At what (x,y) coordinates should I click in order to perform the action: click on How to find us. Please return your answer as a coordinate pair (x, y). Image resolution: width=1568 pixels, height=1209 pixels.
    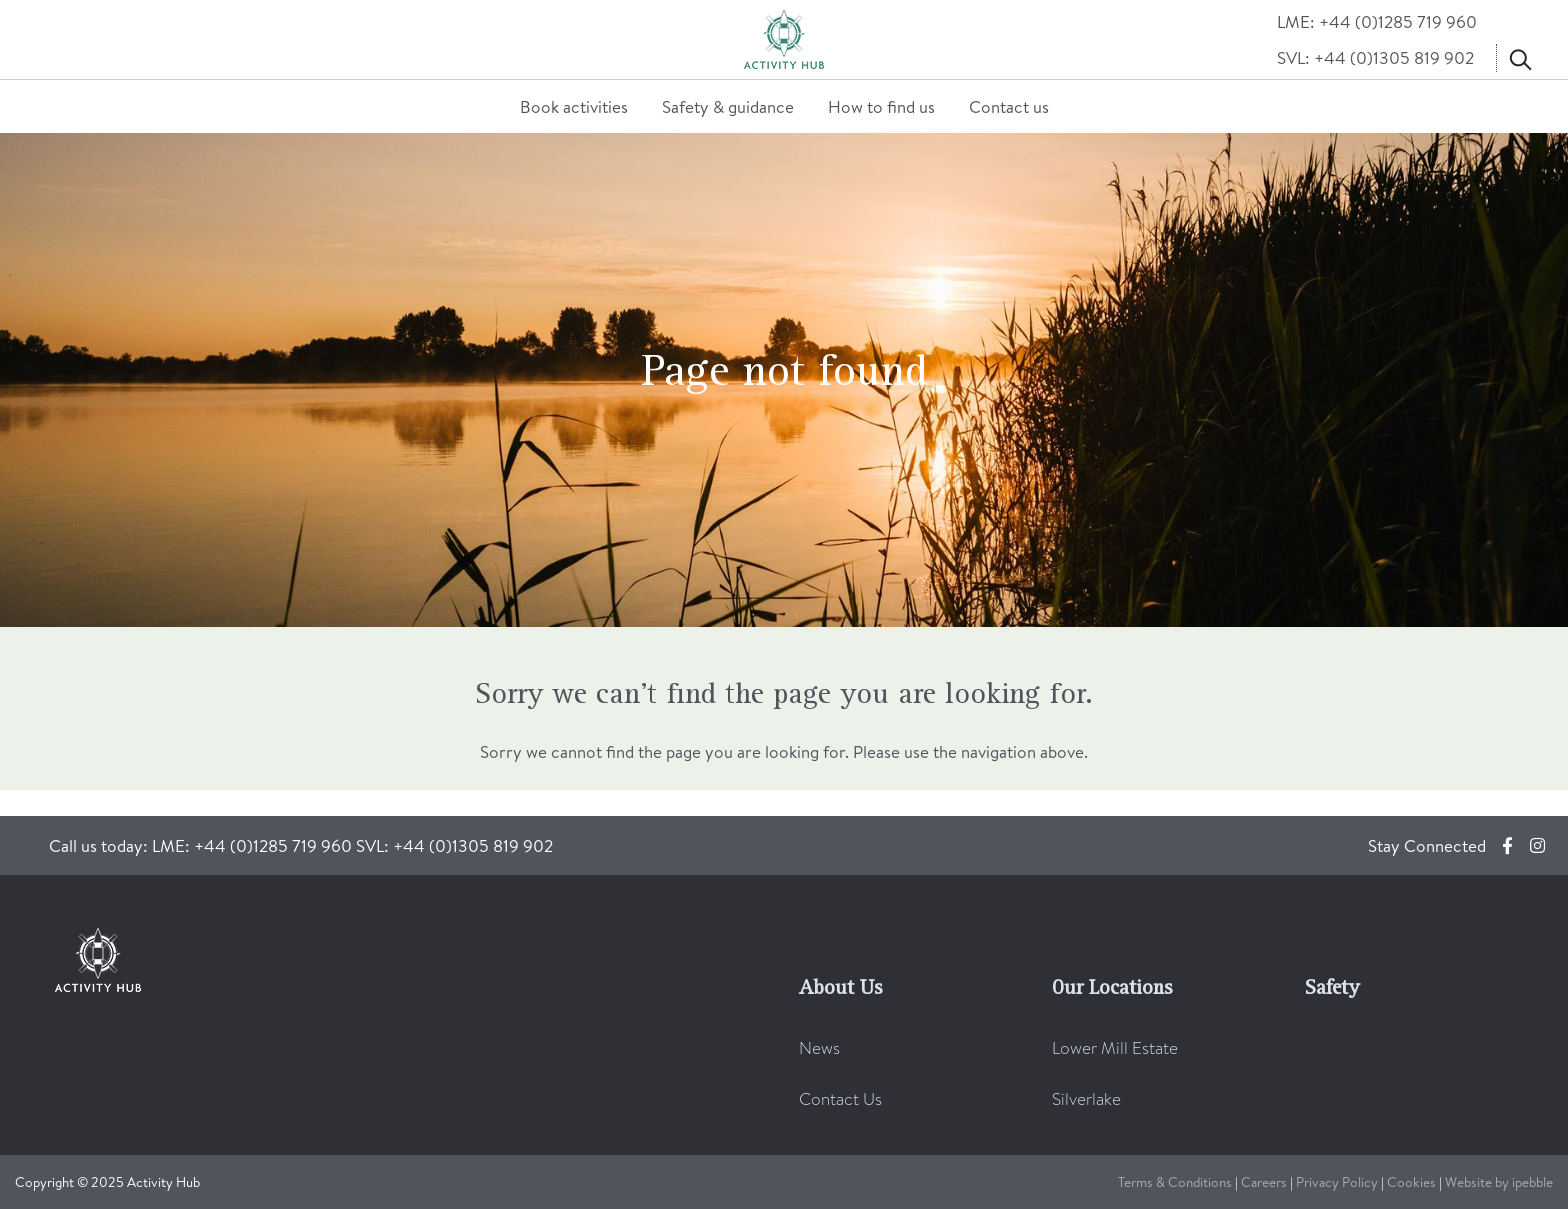
    Looking at the image, I should click on (881, 106).